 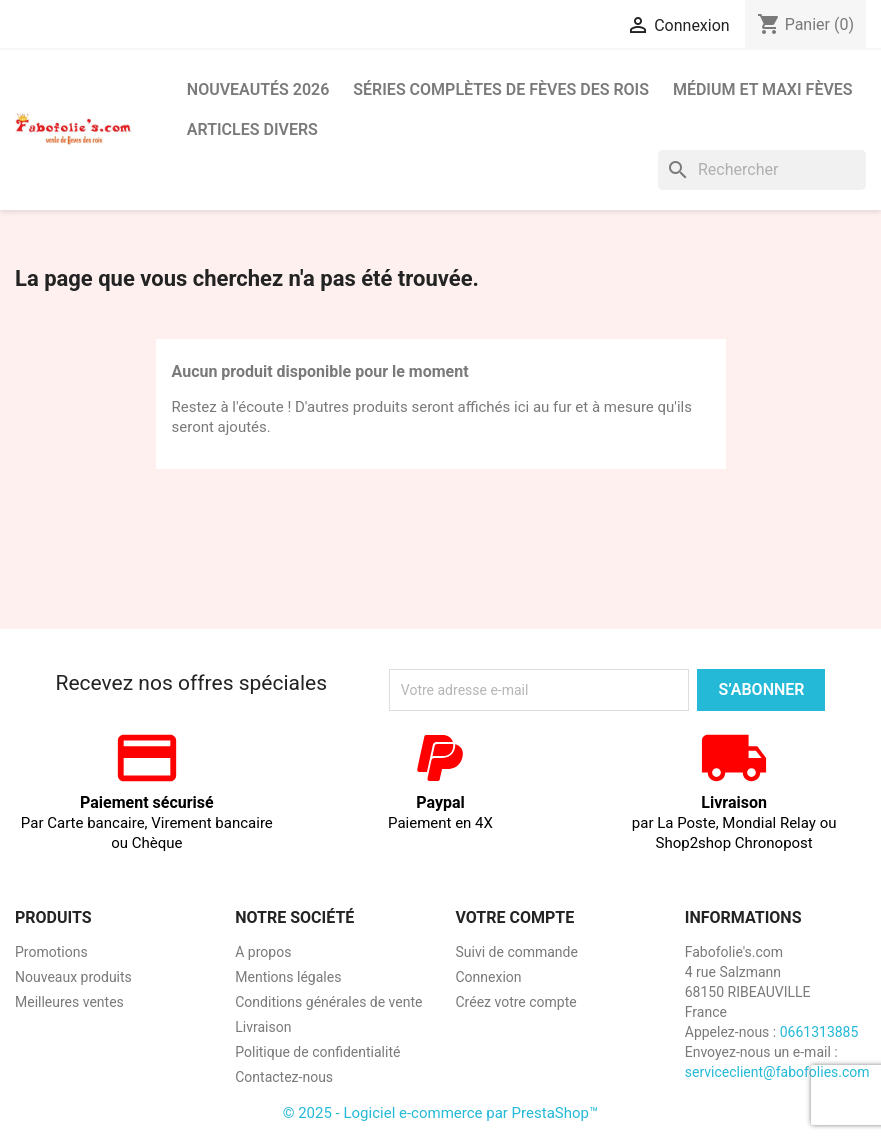 I want to click on Articles divers, so click(x=252, y=129).